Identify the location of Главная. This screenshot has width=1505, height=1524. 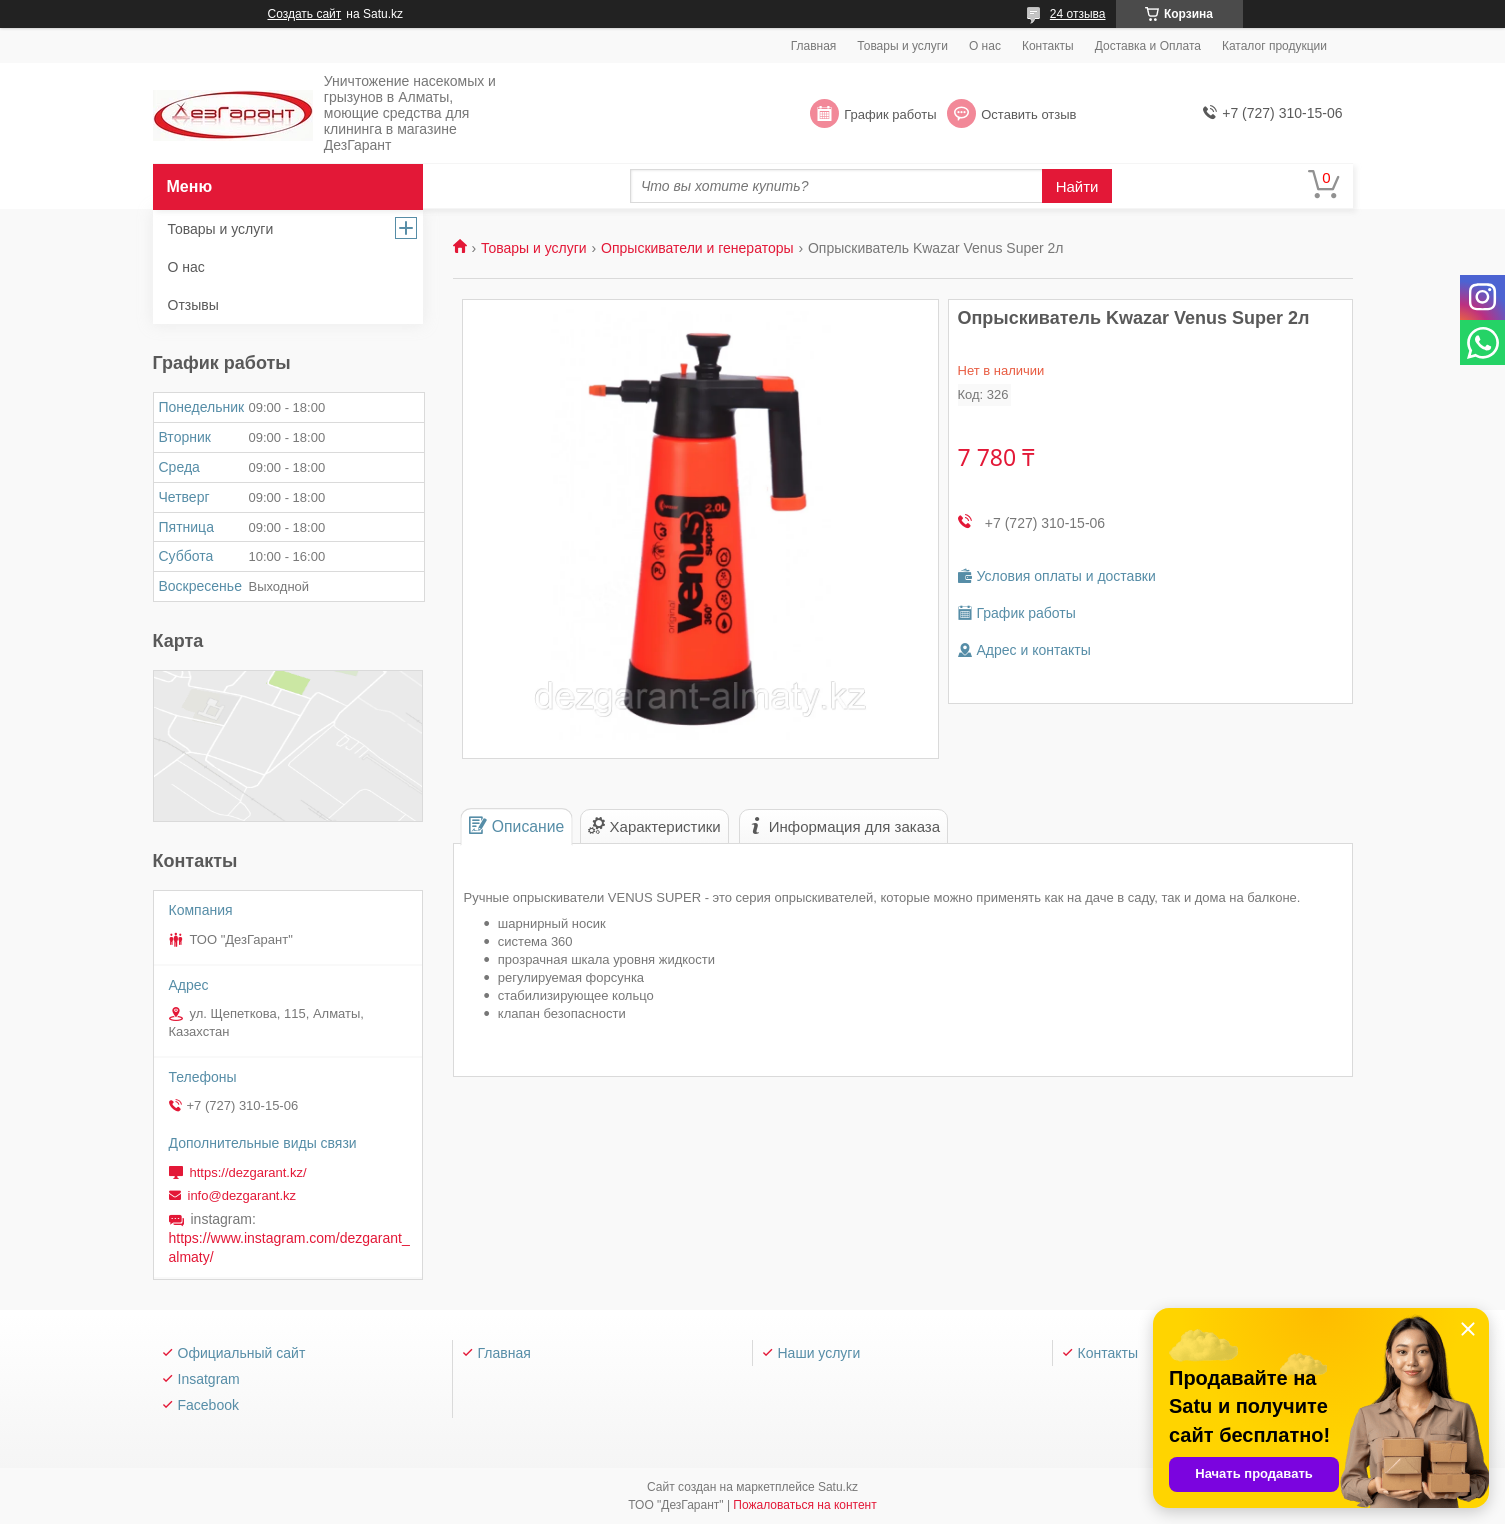
(814, 46).